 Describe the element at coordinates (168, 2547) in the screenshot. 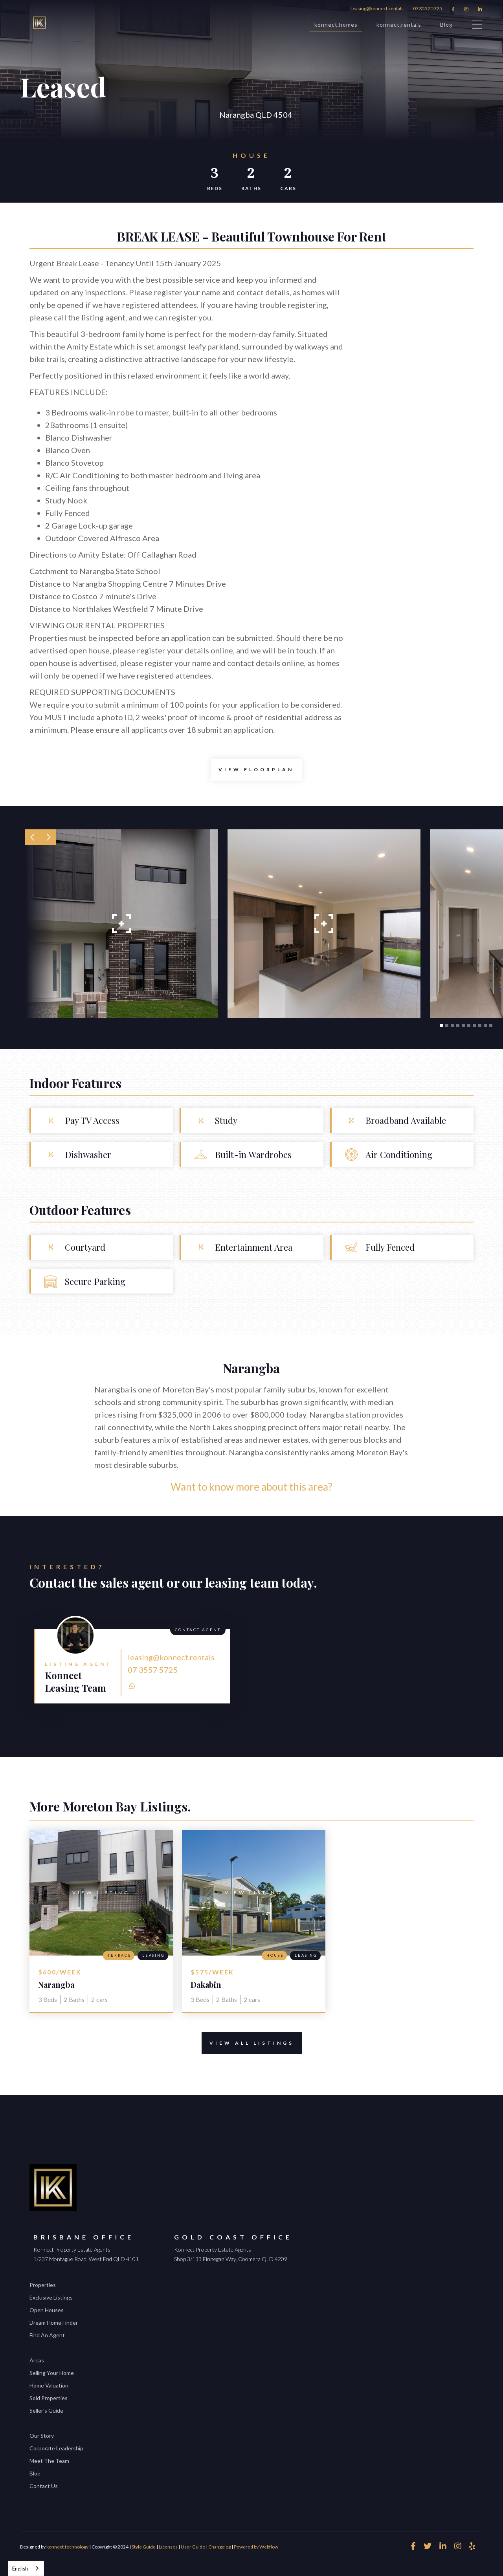

I see `Licenses` at that location.